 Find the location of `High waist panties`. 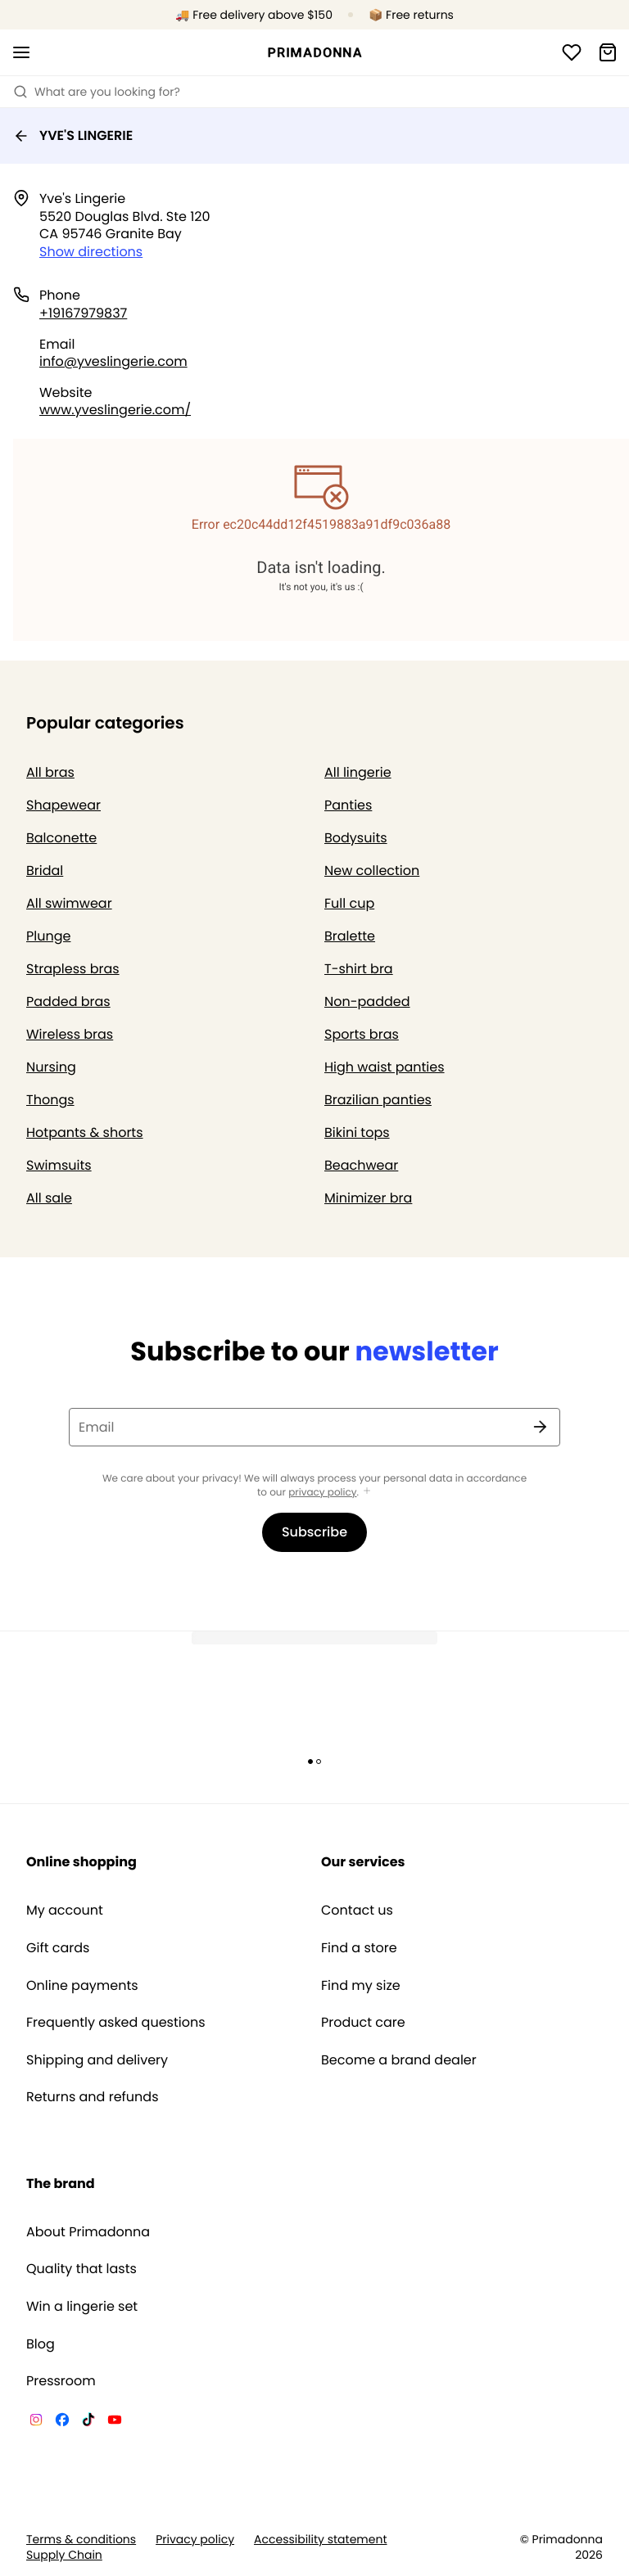

High waist panties is located at coordinates (384, 1067).